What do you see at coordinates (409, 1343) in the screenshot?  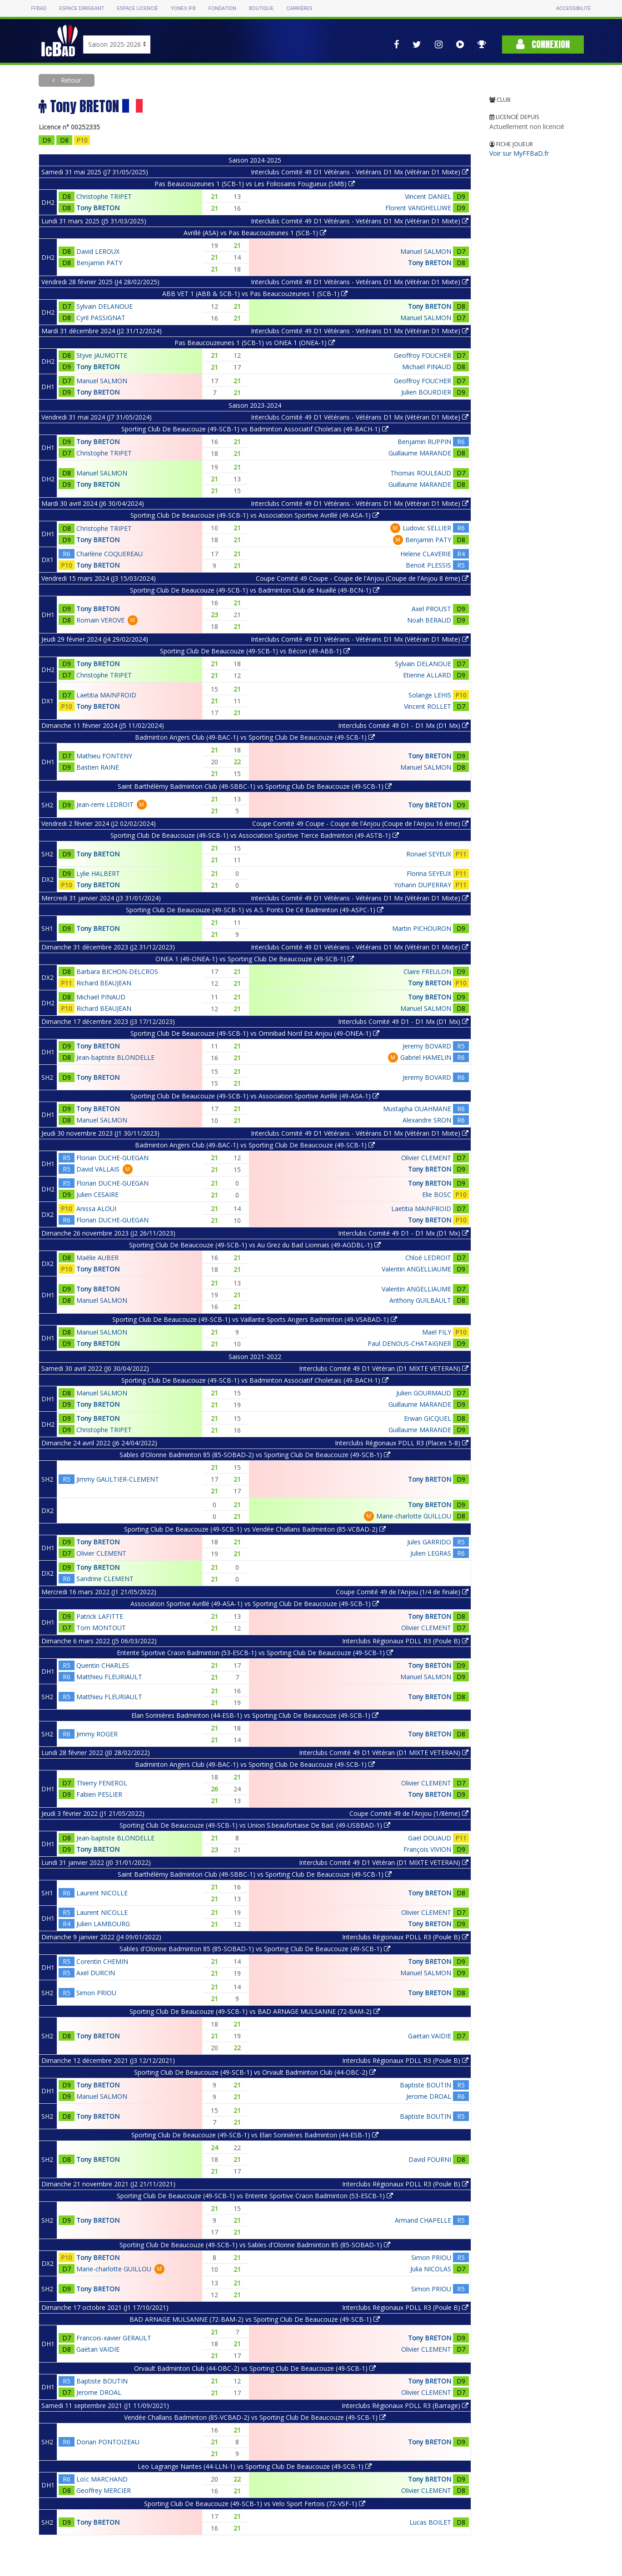 I see `Paul DENOUS-CHATAIGNER` at bounding box center [409, 1343].